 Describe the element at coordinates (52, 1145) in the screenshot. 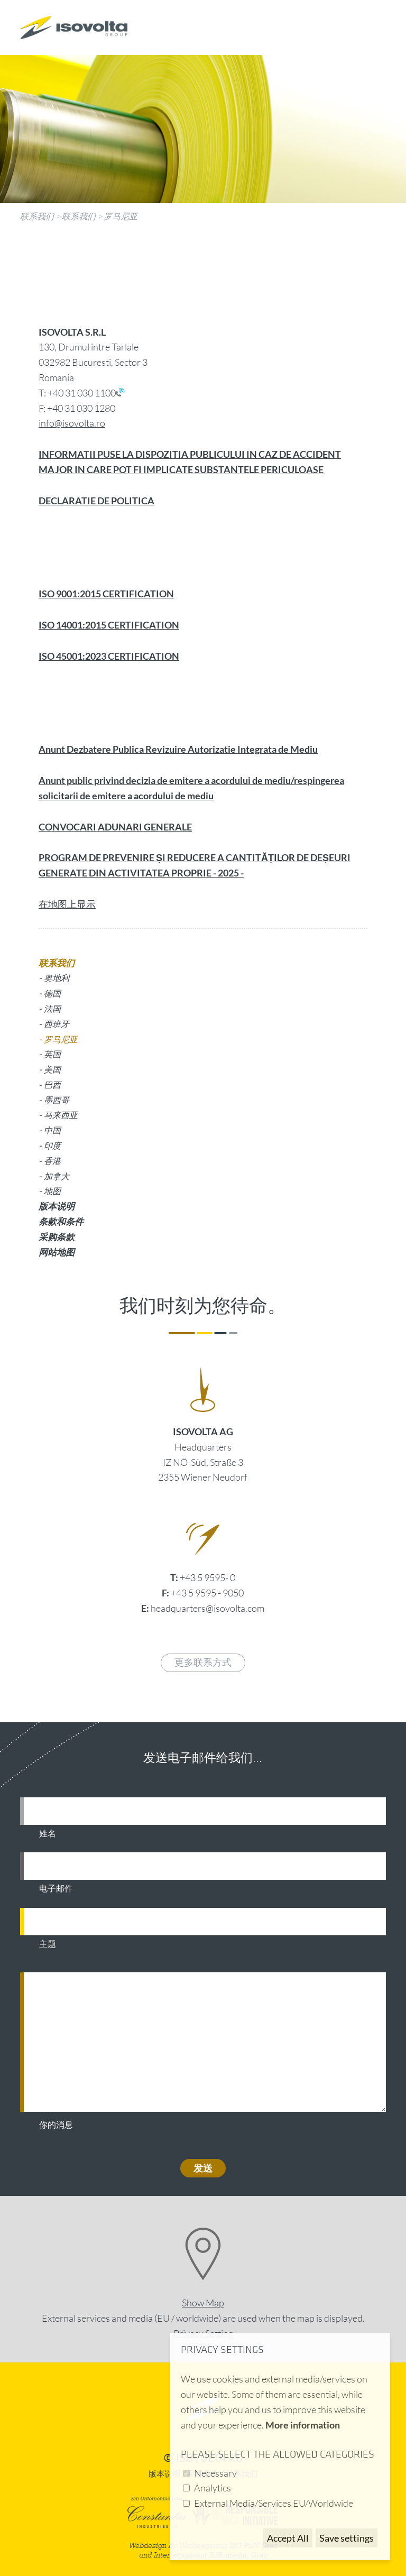

I see `印度` at that location.